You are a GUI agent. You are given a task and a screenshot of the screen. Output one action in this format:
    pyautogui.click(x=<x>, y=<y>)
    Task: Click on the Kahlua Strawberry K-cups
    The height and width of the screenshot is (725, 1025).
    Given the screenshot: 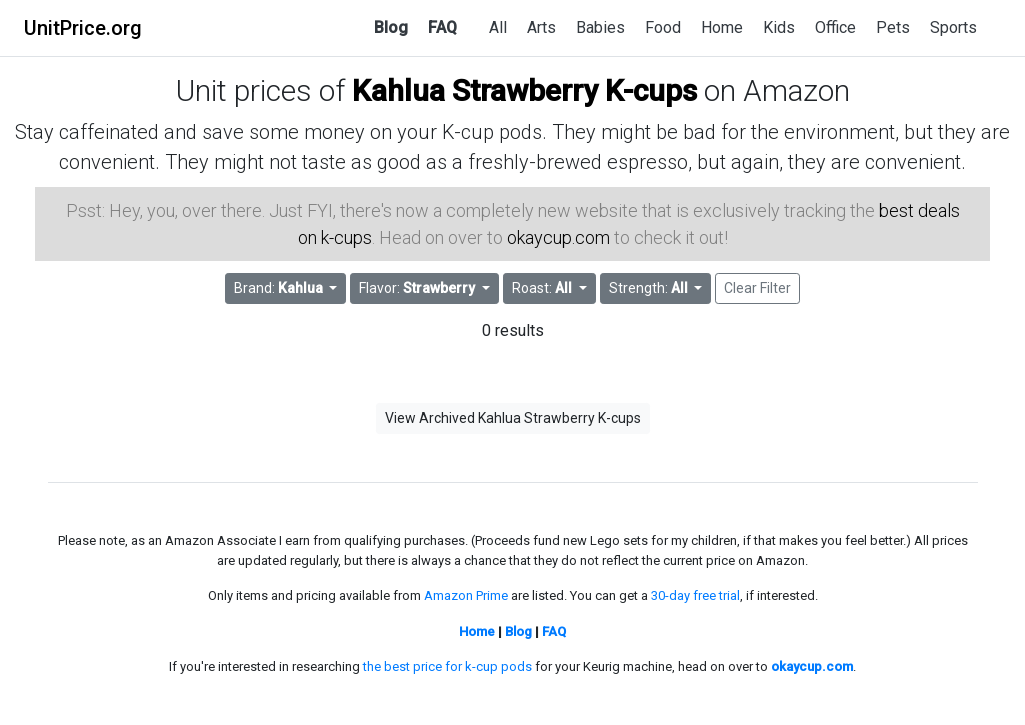 What is the action you would take?
    pyautogui.click(x=524, y=90)
    